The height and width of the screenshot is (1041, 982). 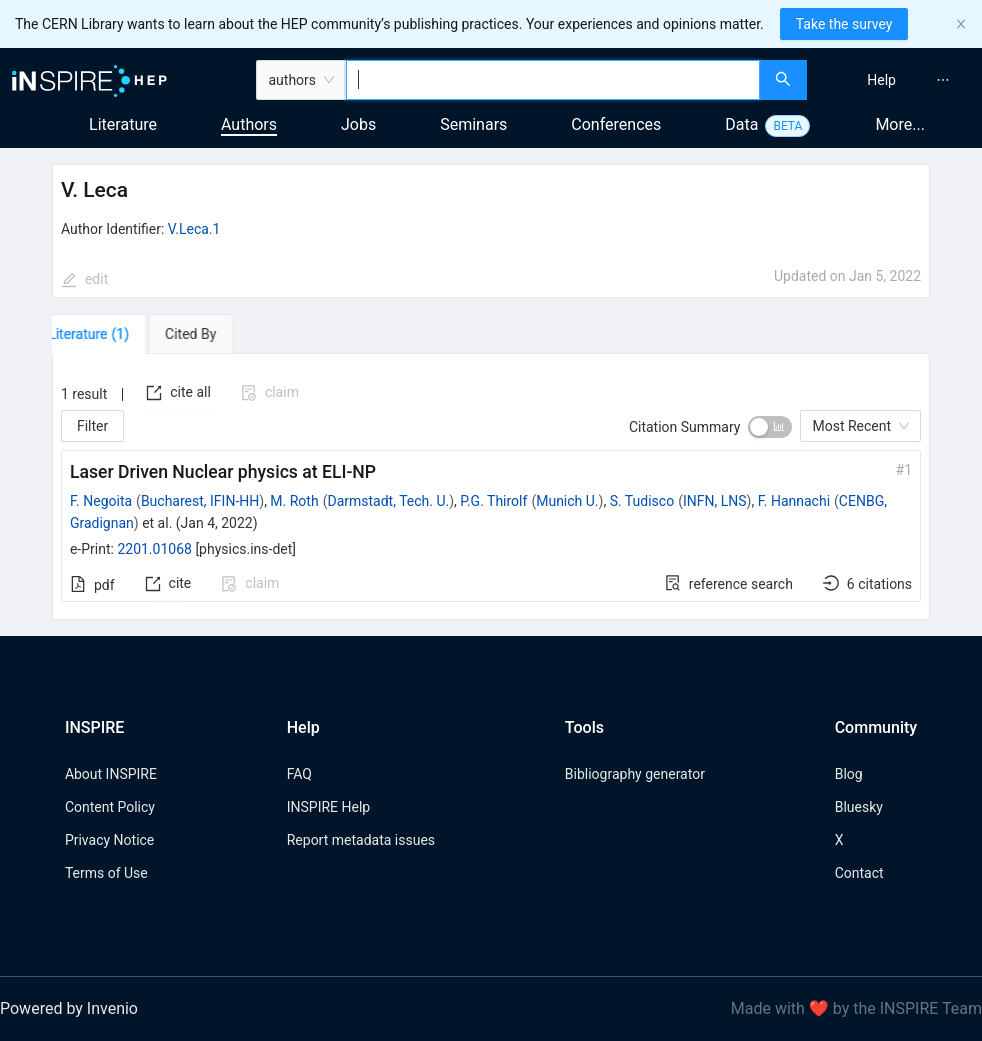 What do you see at coordinates (123, 124) in the screenshot?
I see `Literature` at bounding box center [123, 124].